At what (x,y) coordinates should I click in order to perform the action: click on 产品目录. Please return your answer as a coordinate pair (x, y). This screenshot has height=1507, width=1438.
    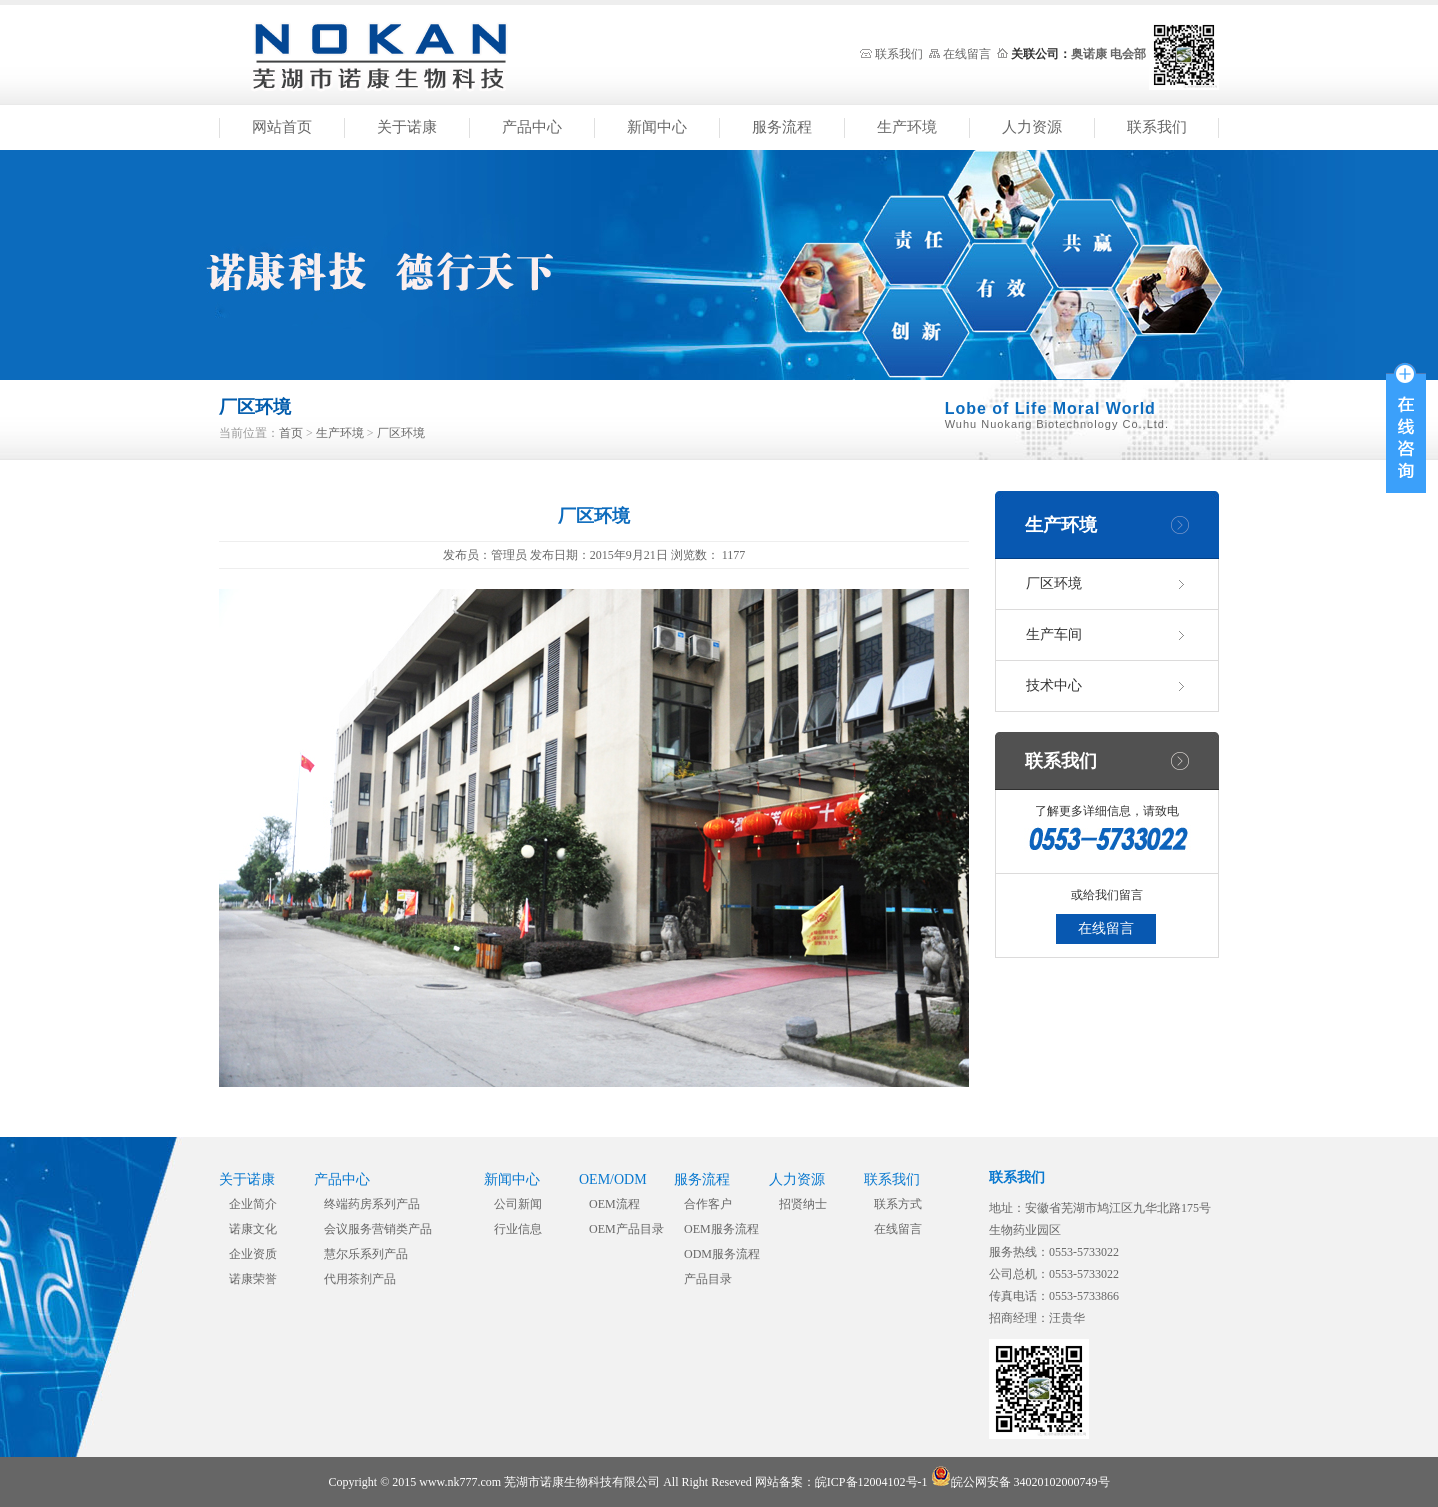
    Looking at the image, I should click on (708, 1279).